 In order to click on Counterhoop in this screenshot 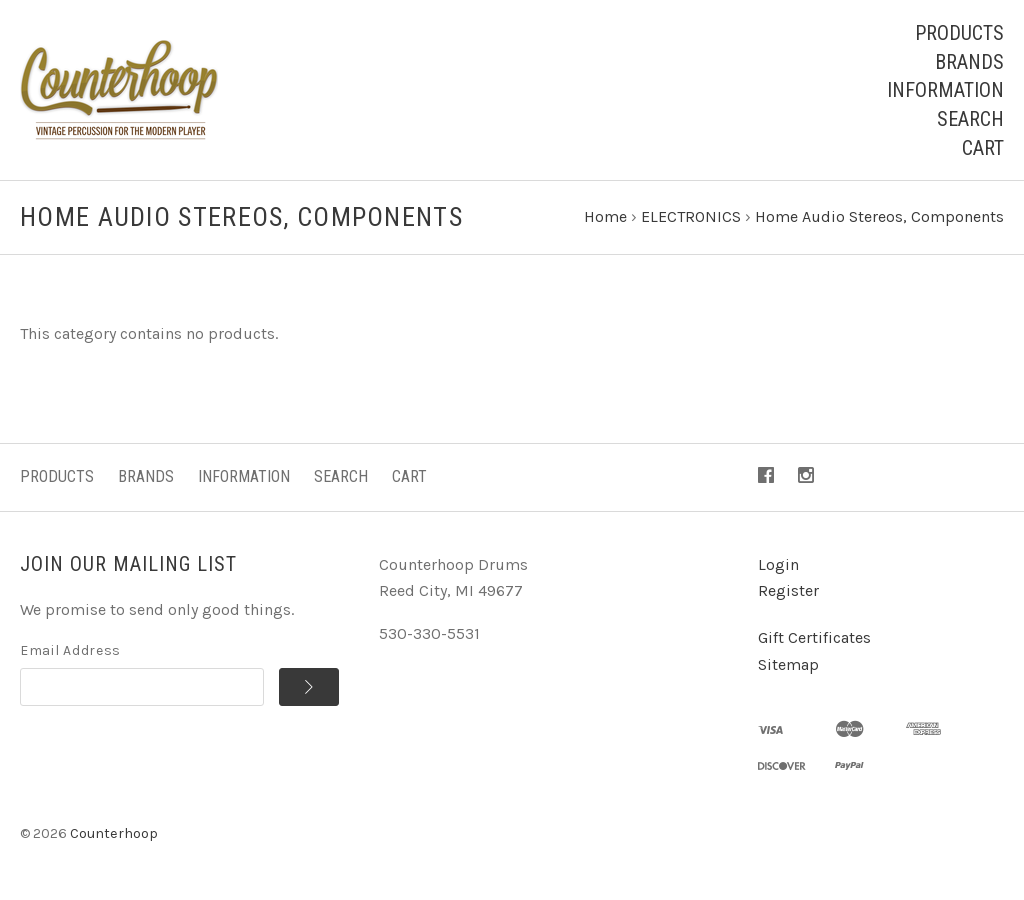, I will do `click(114, 833)`.